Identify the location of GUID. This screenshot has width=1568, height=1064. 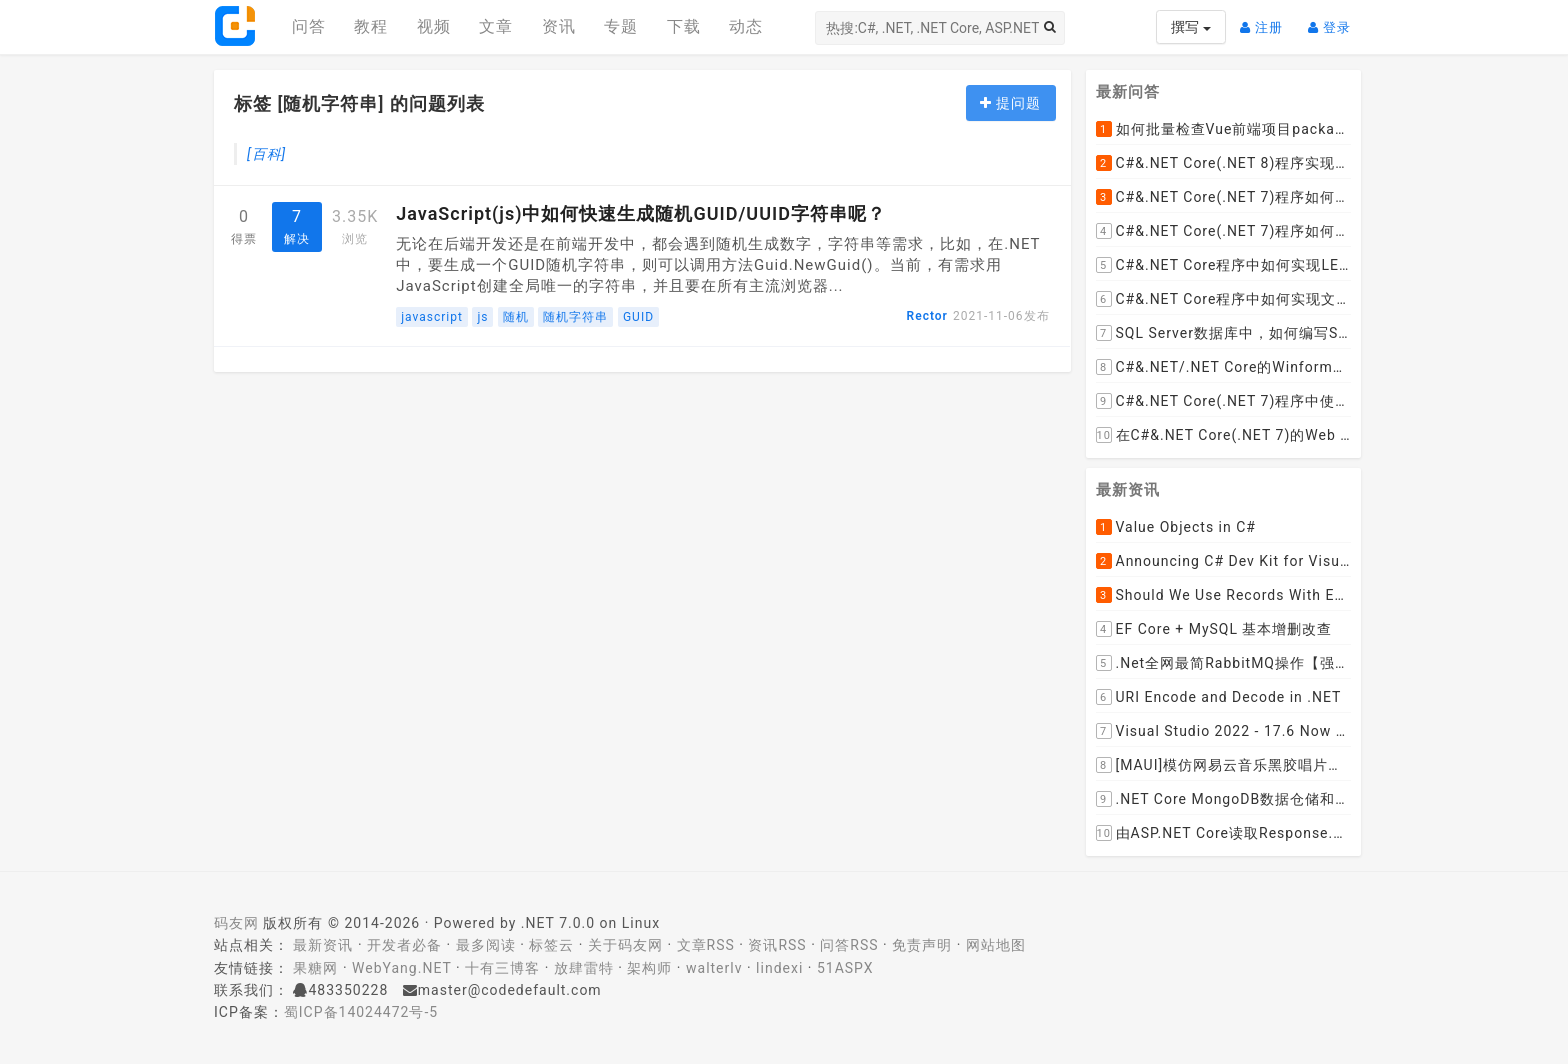
(638, 317).